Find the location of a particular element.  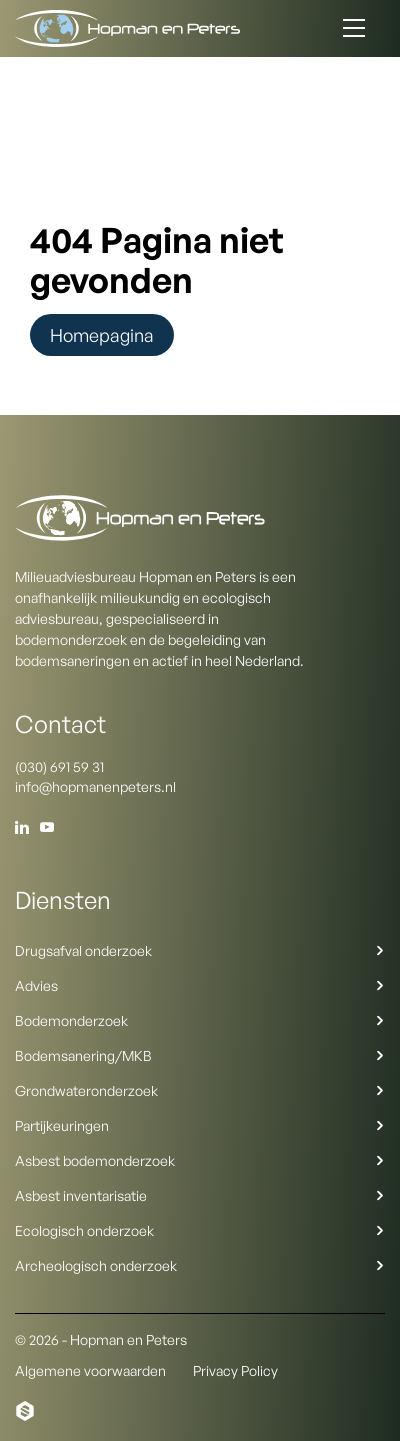

Asbest inventarisatie is located at coordinates (200, 1195).